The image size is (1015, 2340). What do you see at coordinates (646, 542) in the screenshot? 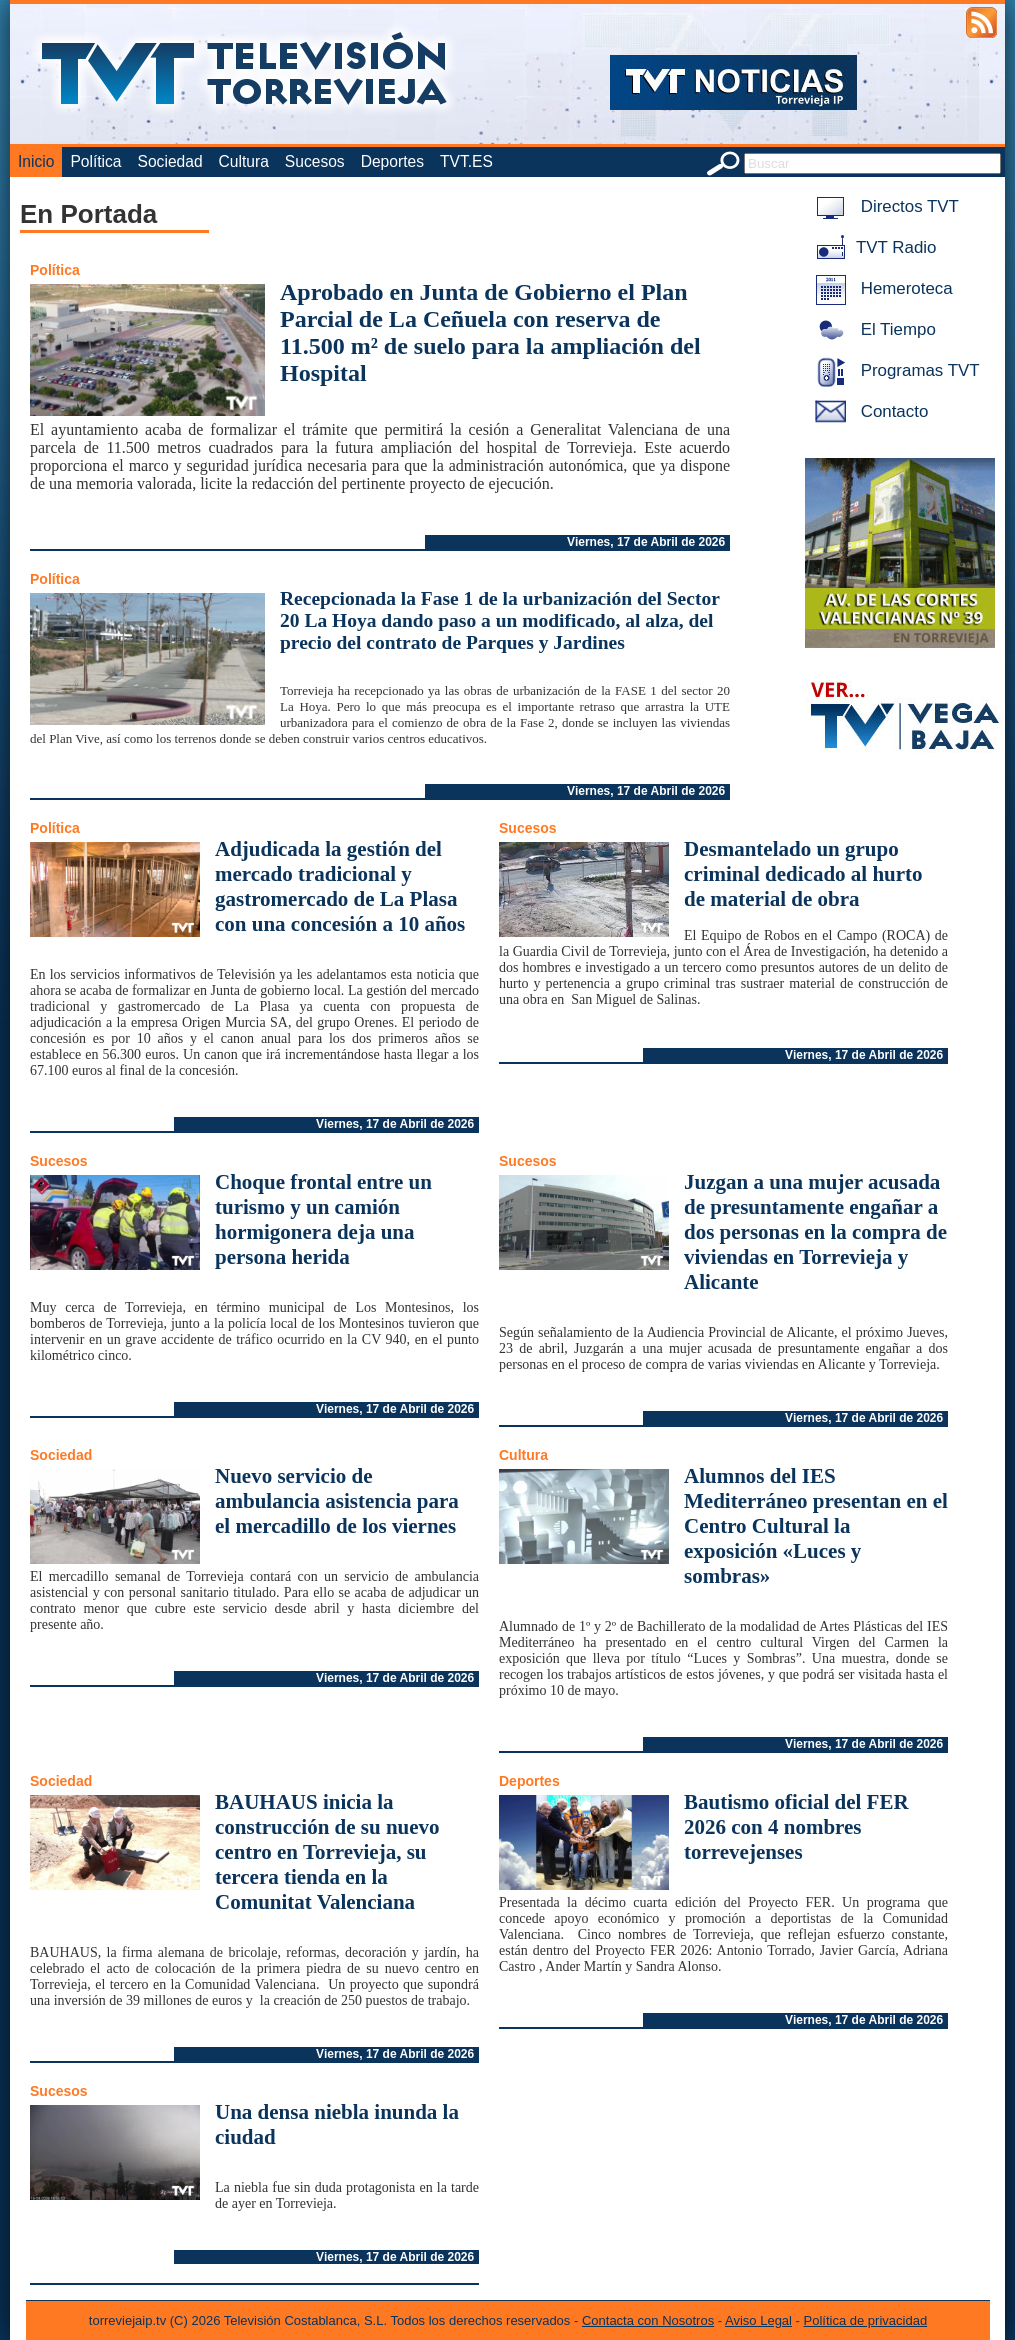
I see `Viernes, 17 de Abril de 2026` at bounding box center [646, 542].